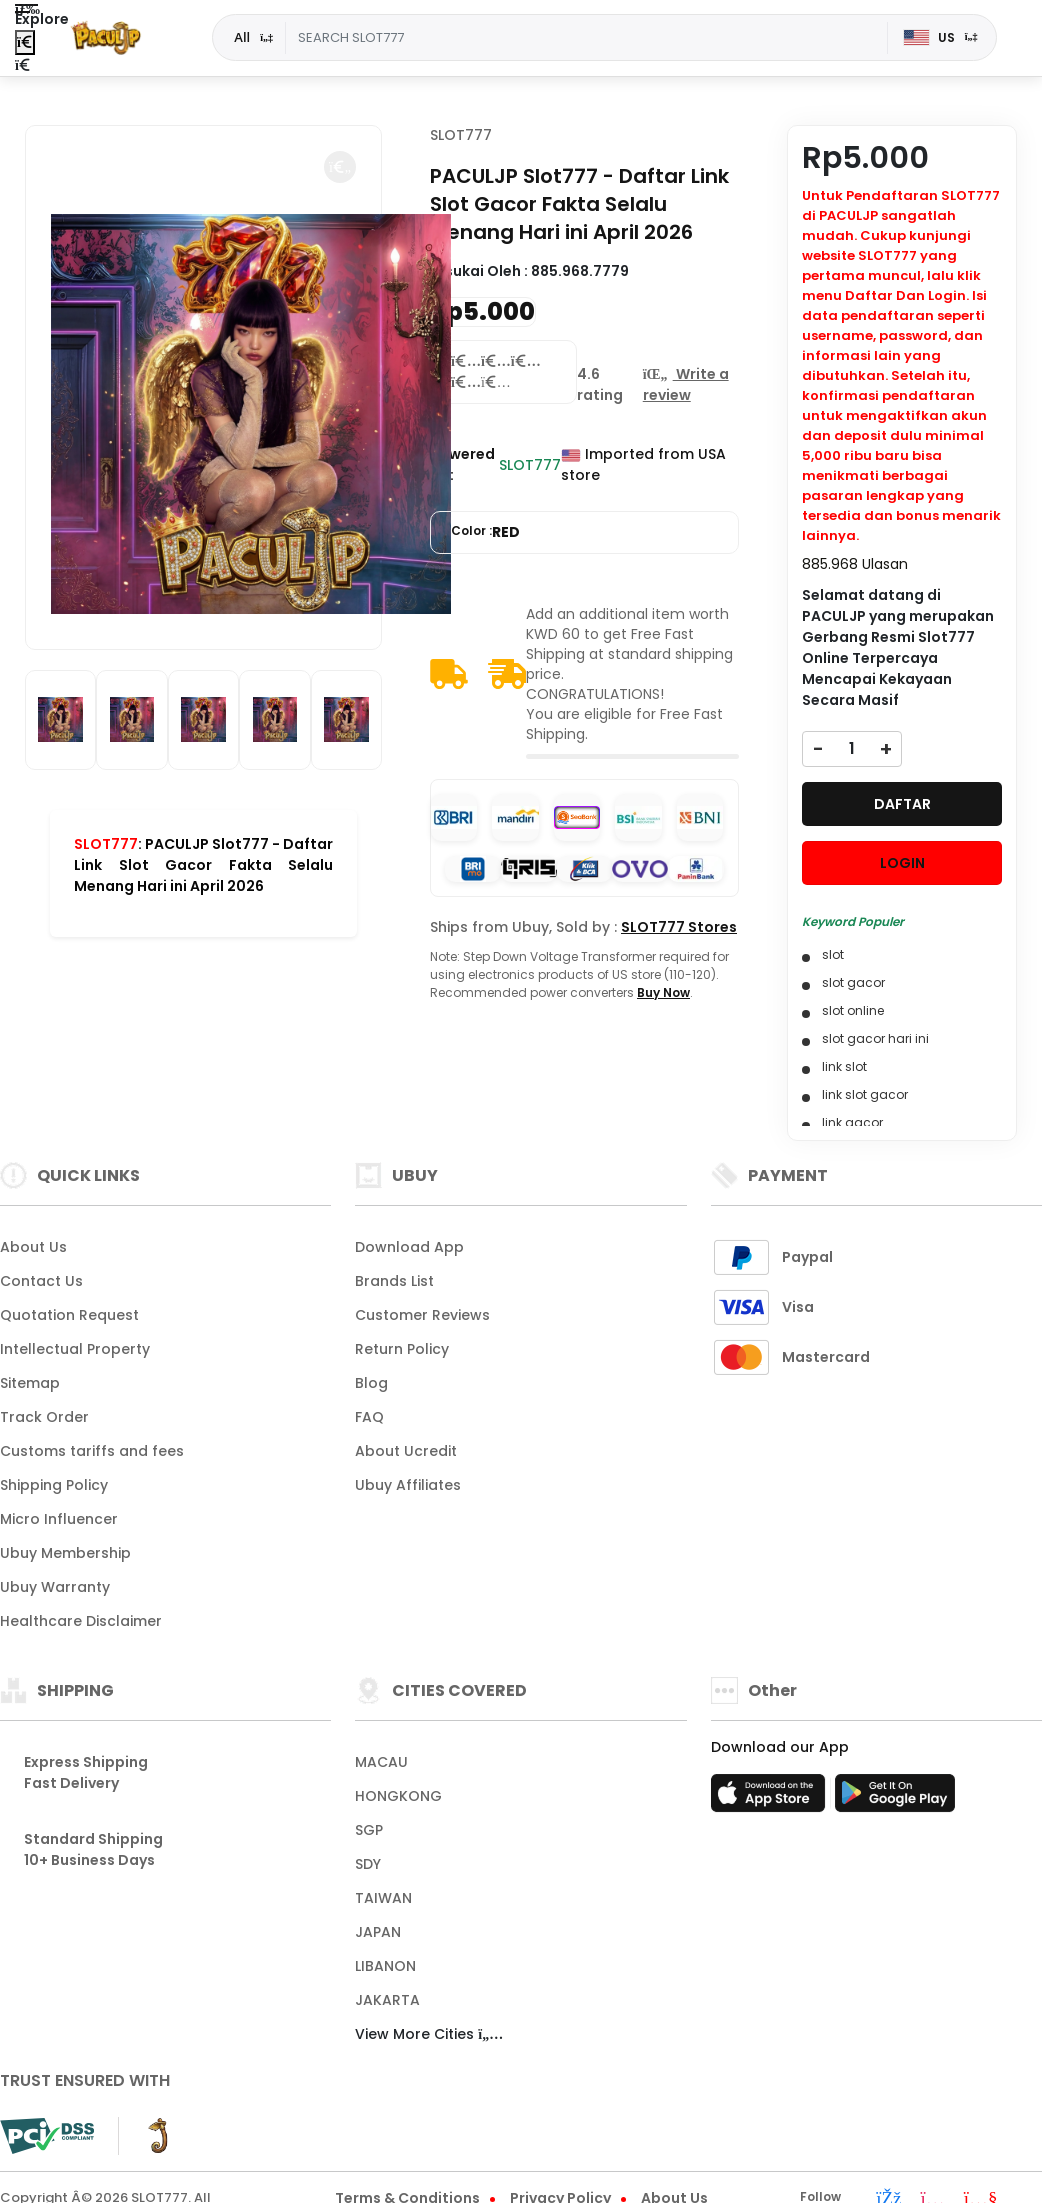 The image size is (1042, 2203). Describe the element at coordinates (429, 2034) in the screenshot. I see `View More Cities` at that location.